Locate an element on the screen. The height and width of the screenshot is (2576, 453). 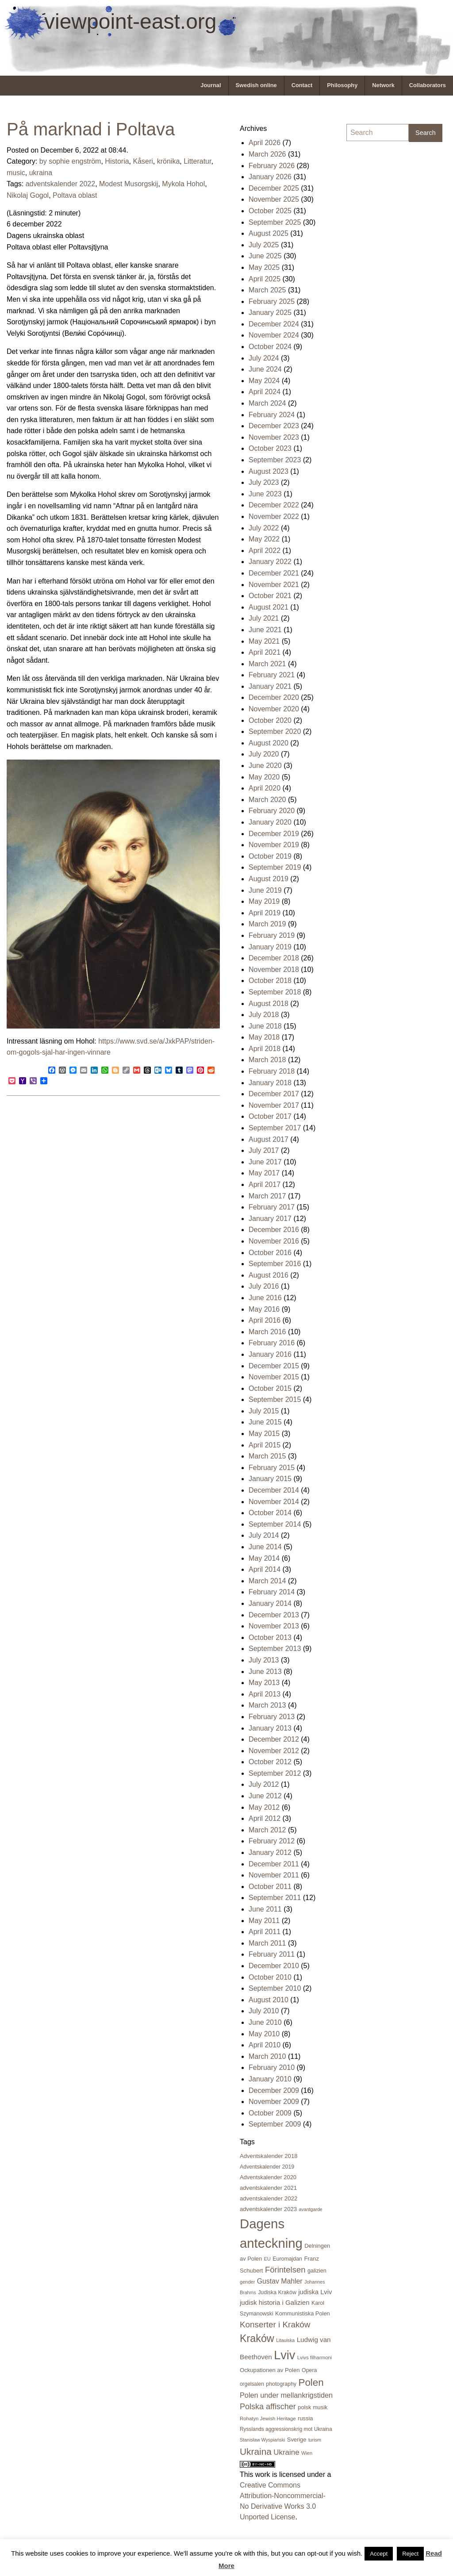
January 2015 is located at coordinates (270, 1478).